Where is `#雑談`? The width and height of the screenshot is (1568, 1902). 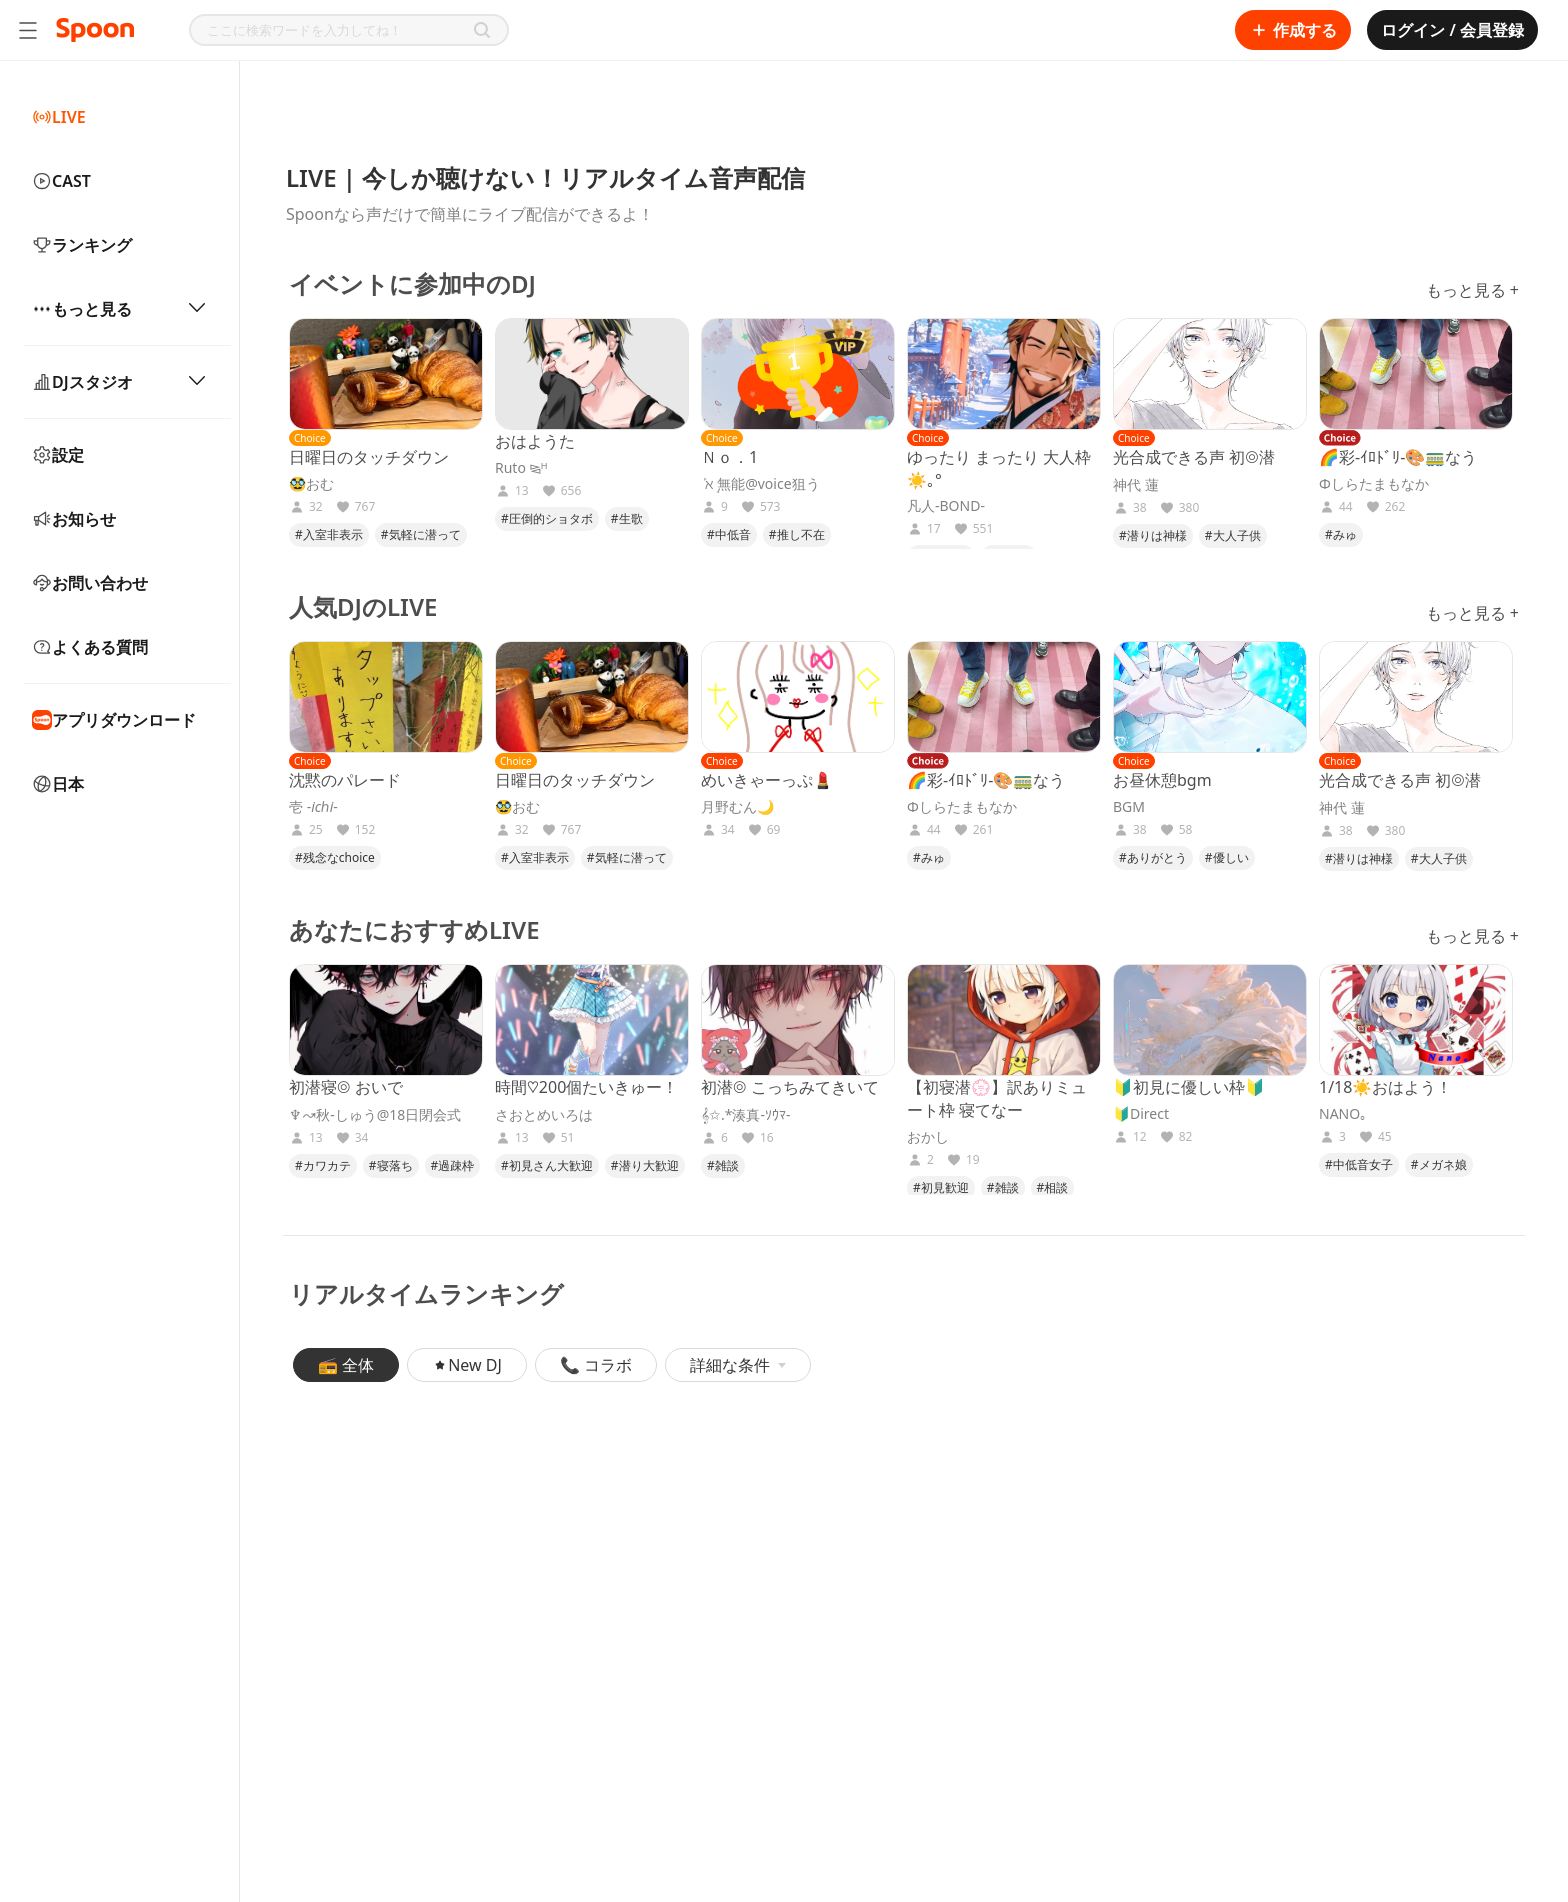 #雑談 is located at coordinates (723, 1165).